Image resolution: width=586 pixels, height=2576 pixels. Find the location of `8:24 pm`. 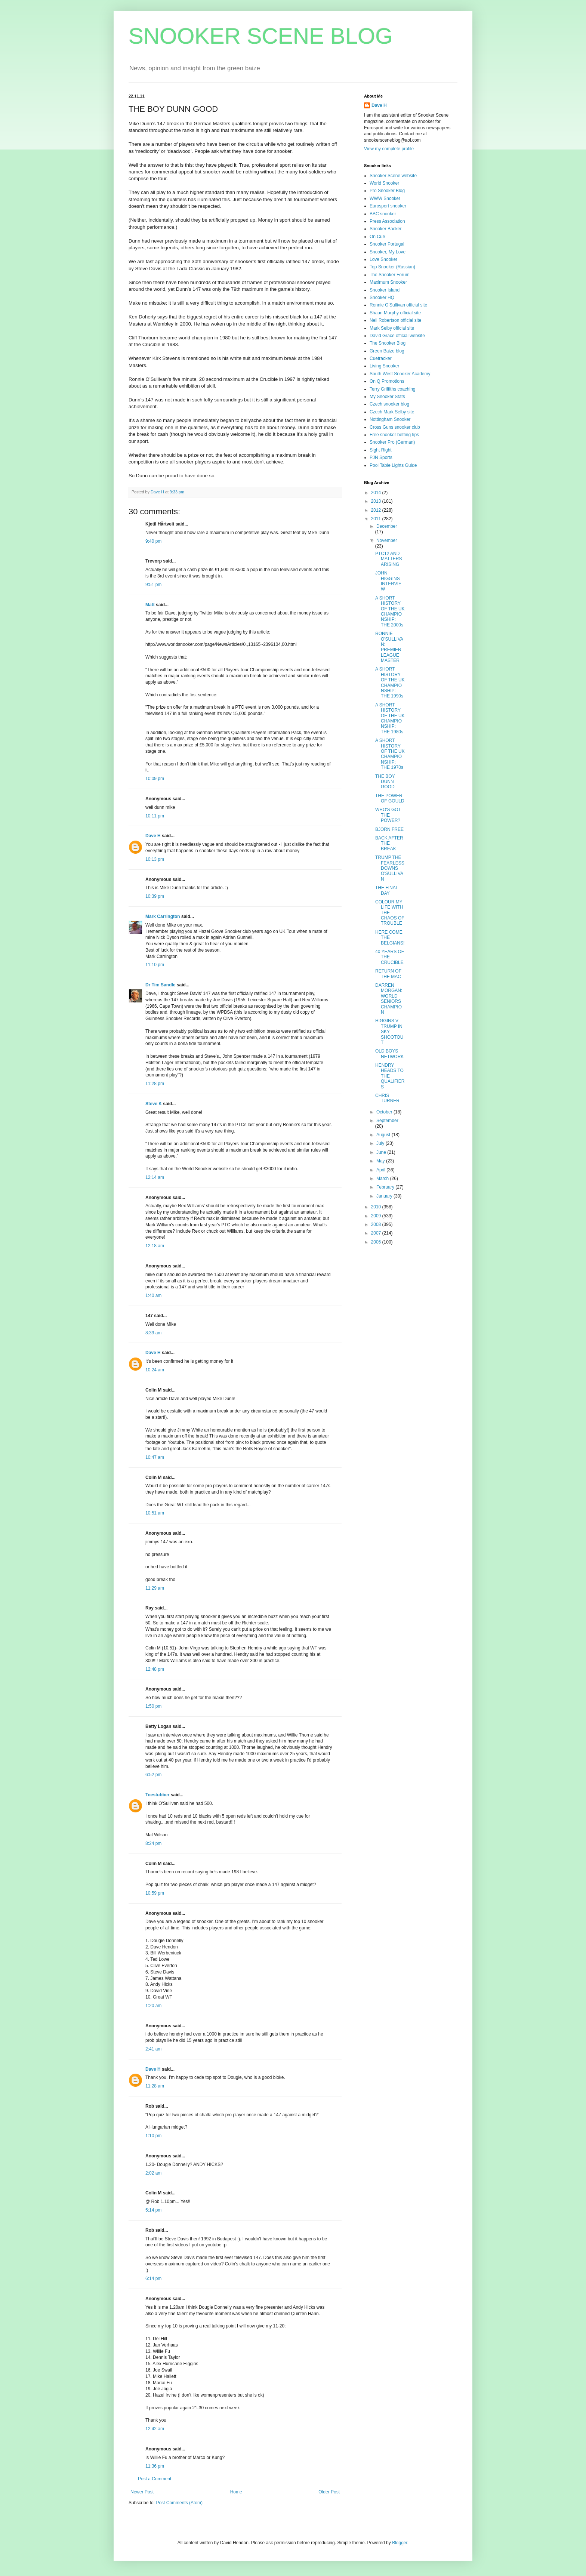

8:24 pm is located at coordinates (153, 1843).